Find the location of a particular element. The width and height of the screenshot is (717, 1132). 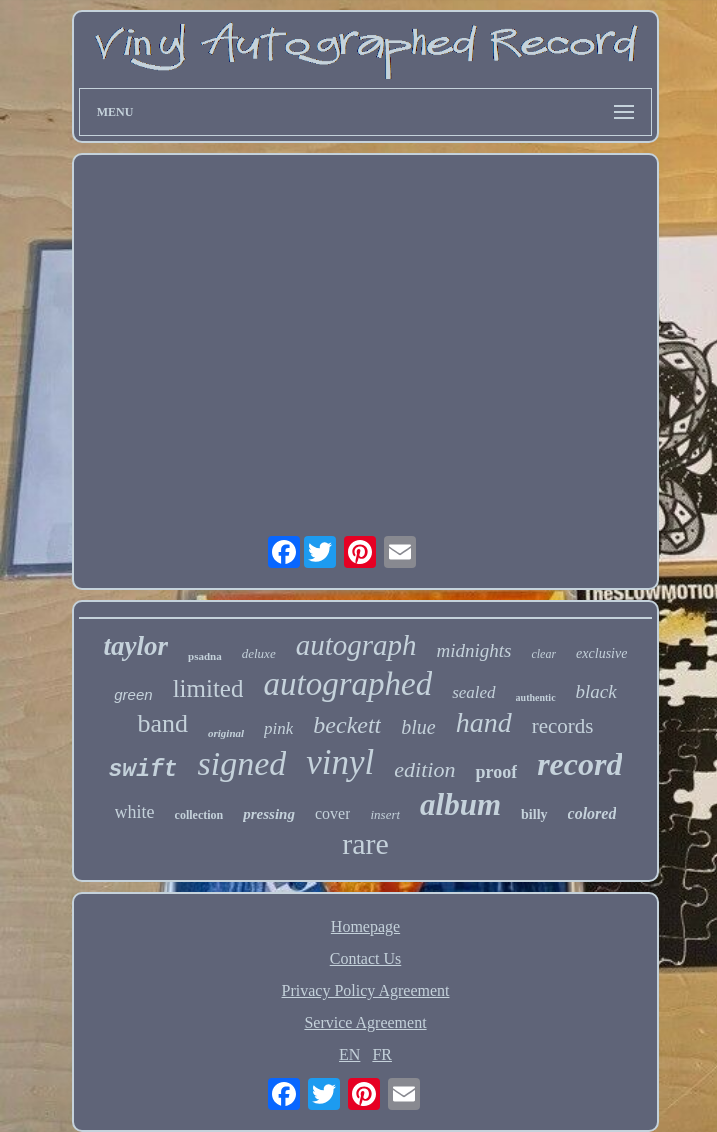

Service Agreement is located at coordinates (365, 1022).